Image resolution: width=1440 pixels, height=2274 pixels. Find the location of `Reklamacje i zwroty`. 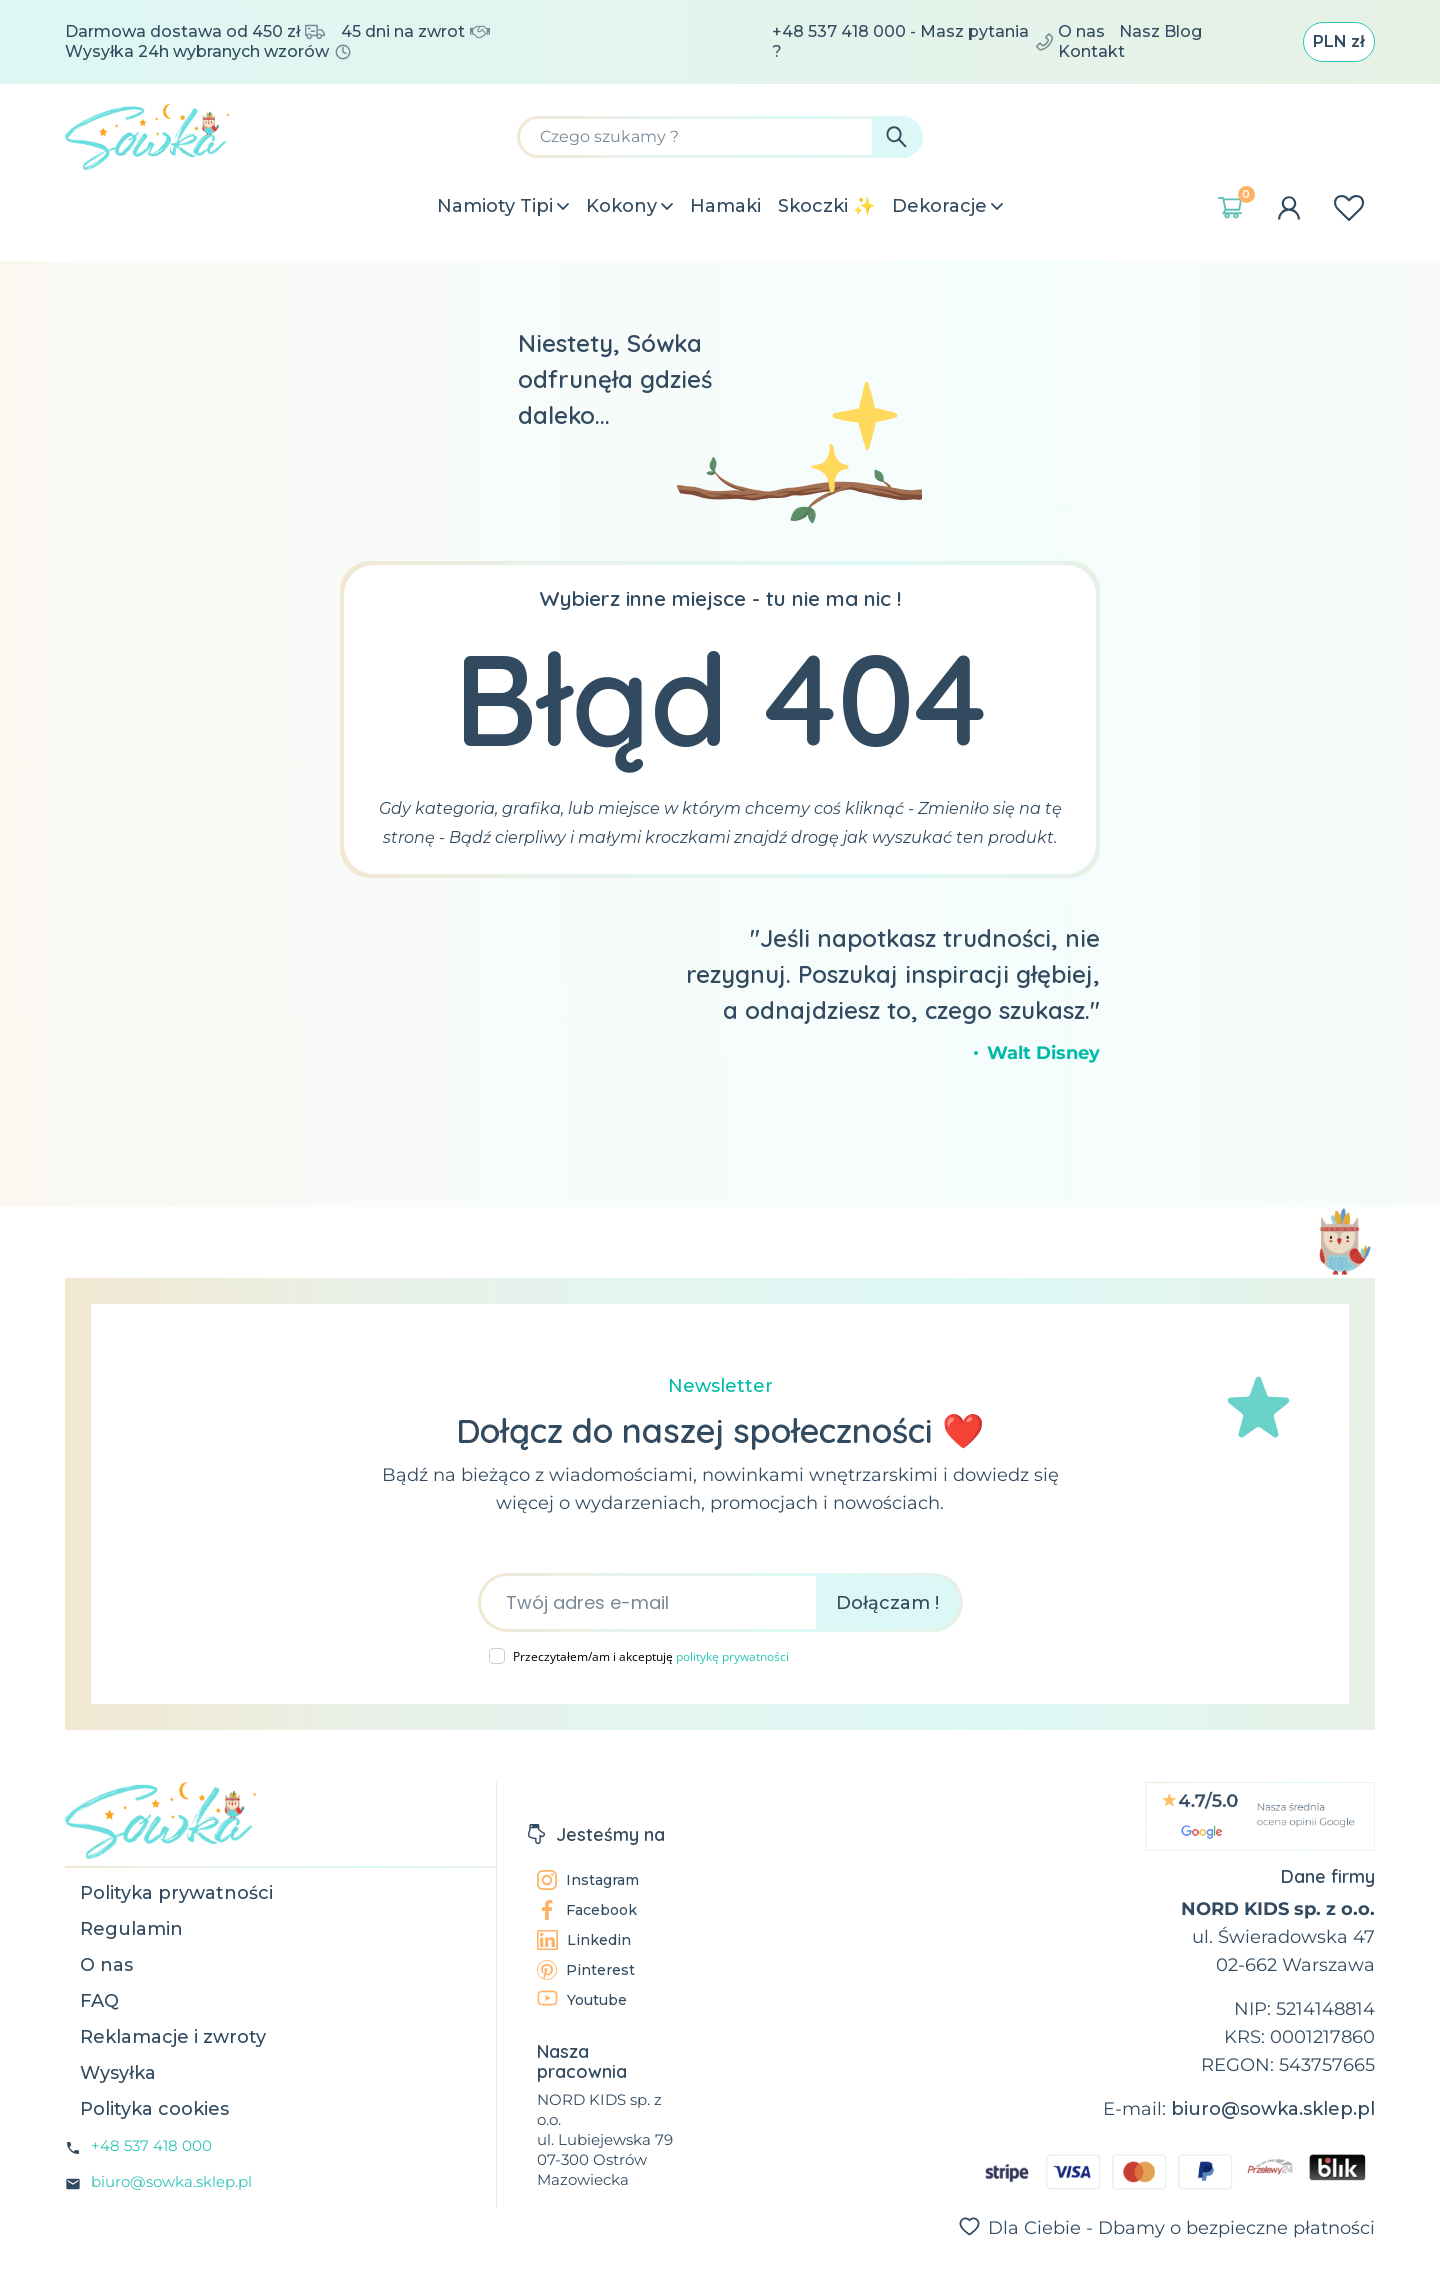

Reklamacje i zwroty is located at coordinates (173, 2037).